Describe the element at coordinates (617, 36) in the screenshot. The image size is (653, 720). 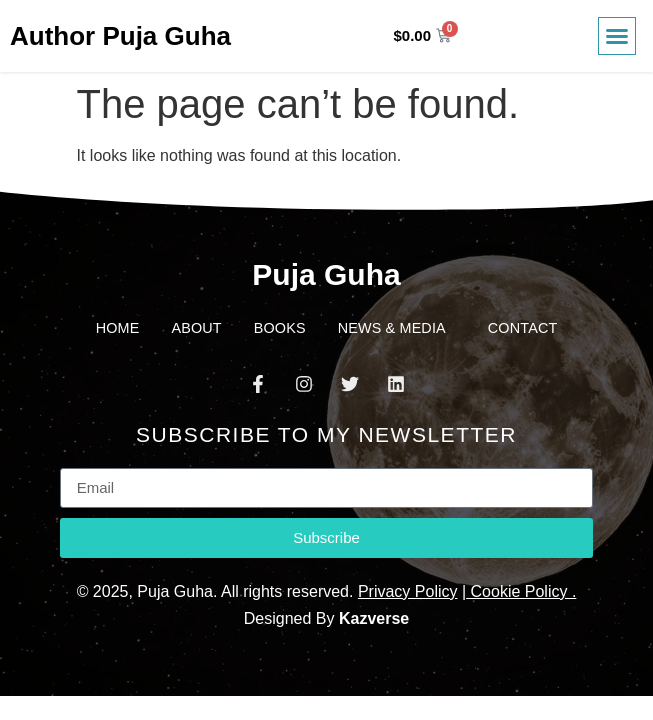
I see `[button]` at that location.